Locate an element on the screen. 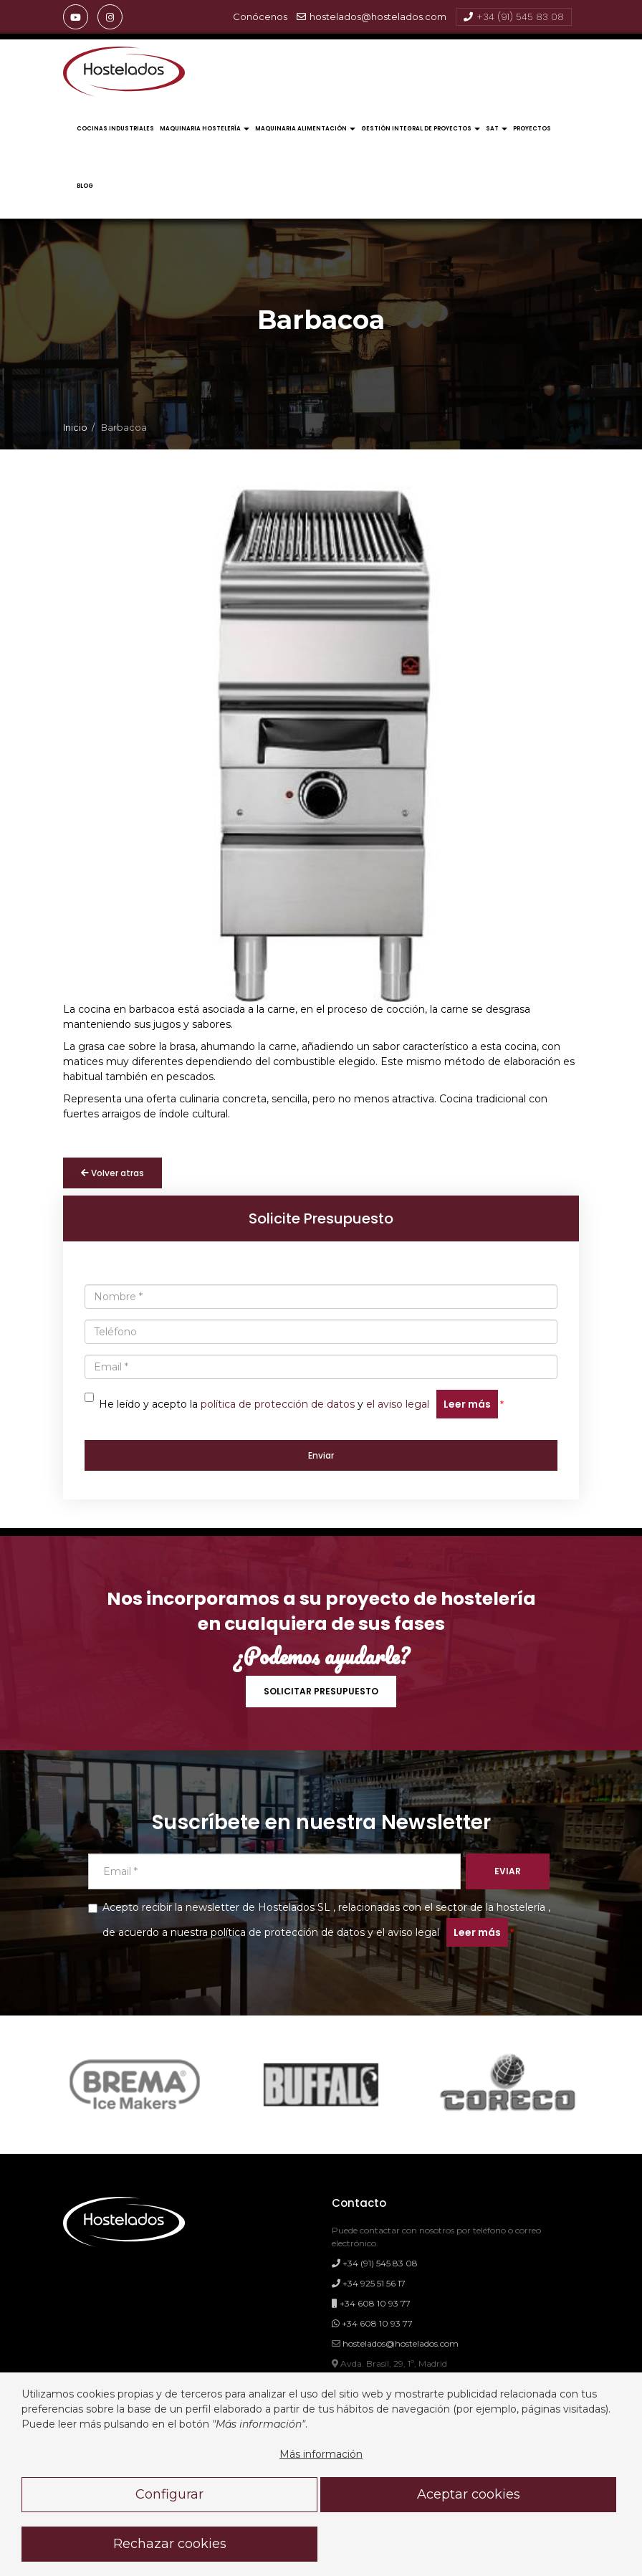 The image size is (642, 2576). SOLICITAR PRESUPUESTO is located at coordinates (321, 1691).